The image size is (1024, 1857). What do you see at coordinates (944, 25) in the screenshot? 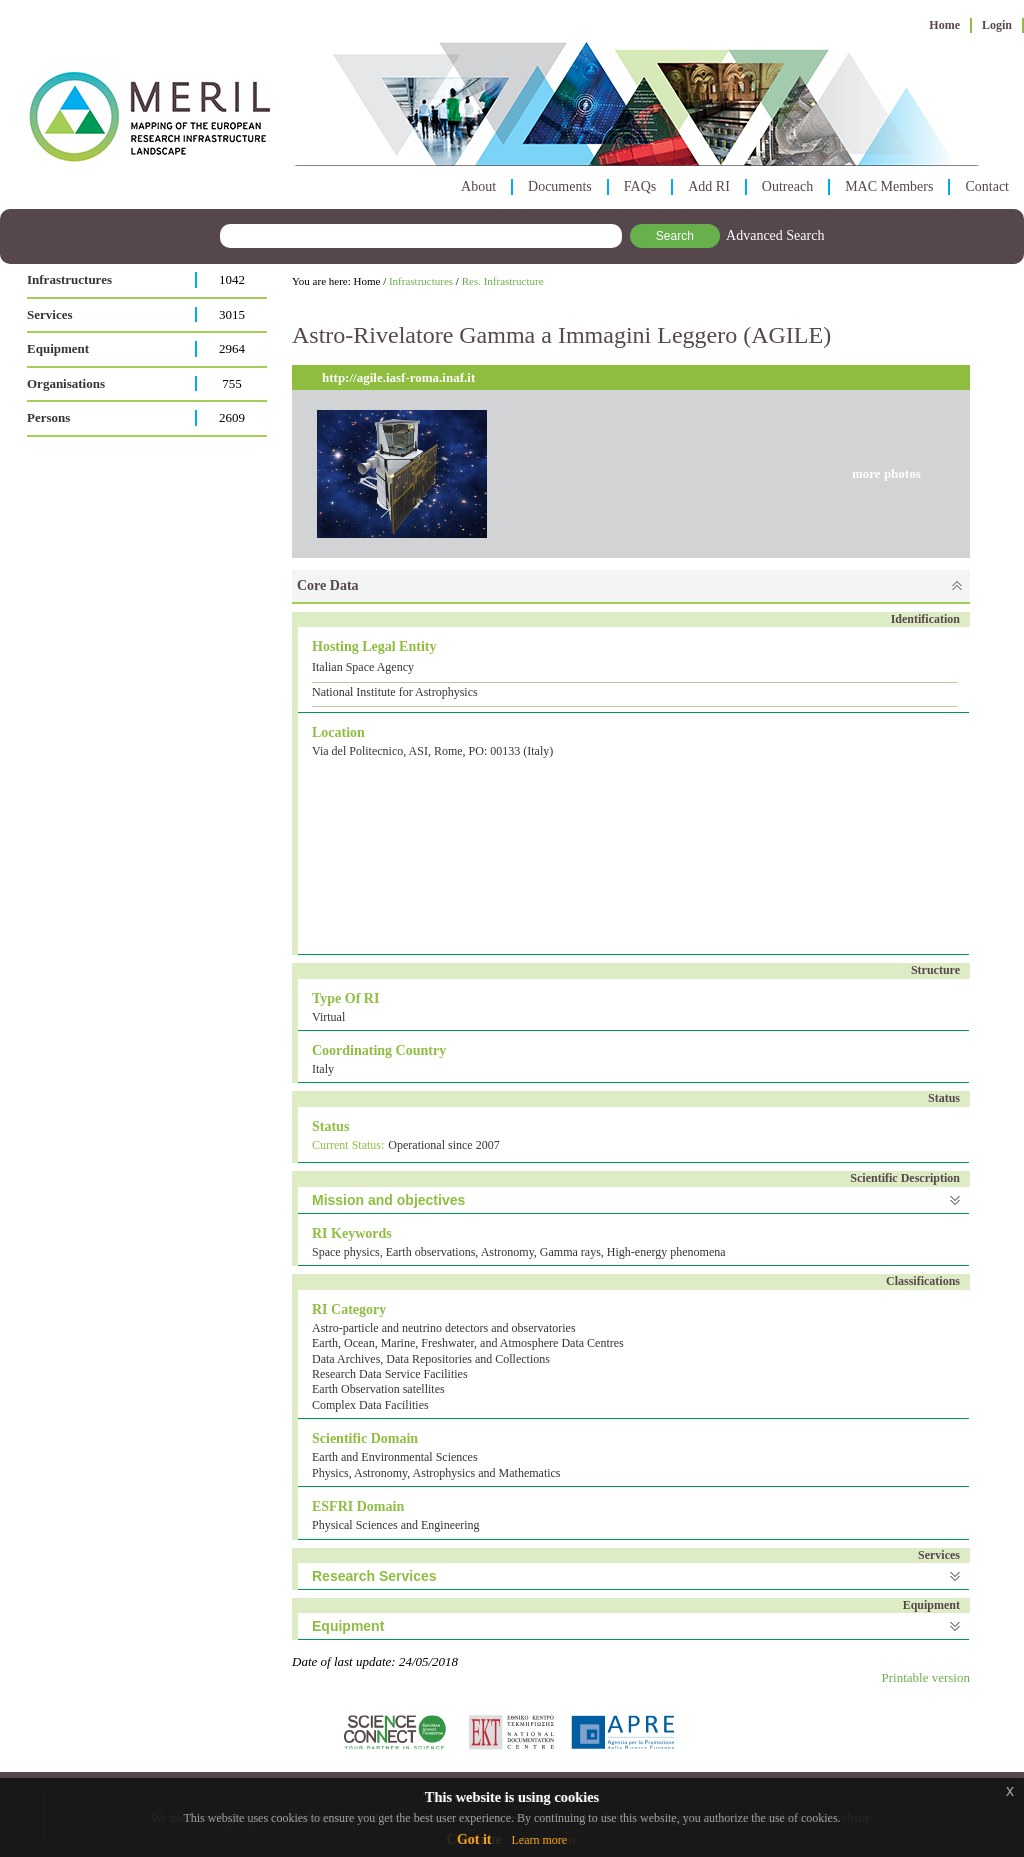
I see `Home` at bounding box center [944, 25].